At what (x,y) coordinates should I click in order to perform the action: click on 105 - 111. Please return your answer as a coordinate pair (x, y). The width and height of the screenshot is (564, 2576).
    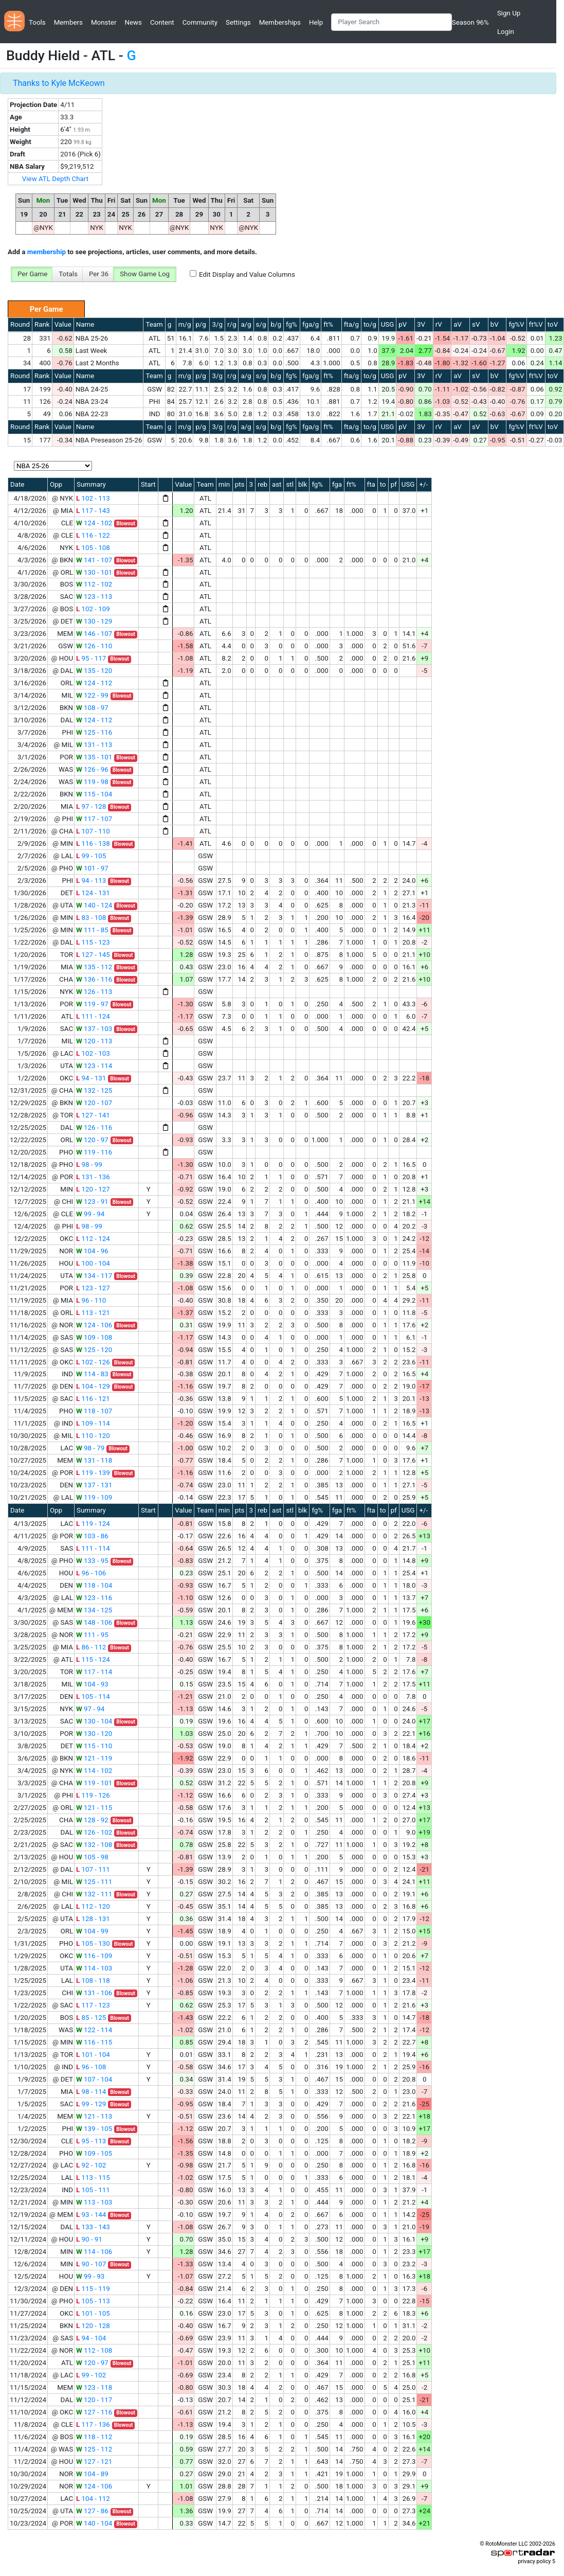
    Looking at the image, I should click on (93, 2190).